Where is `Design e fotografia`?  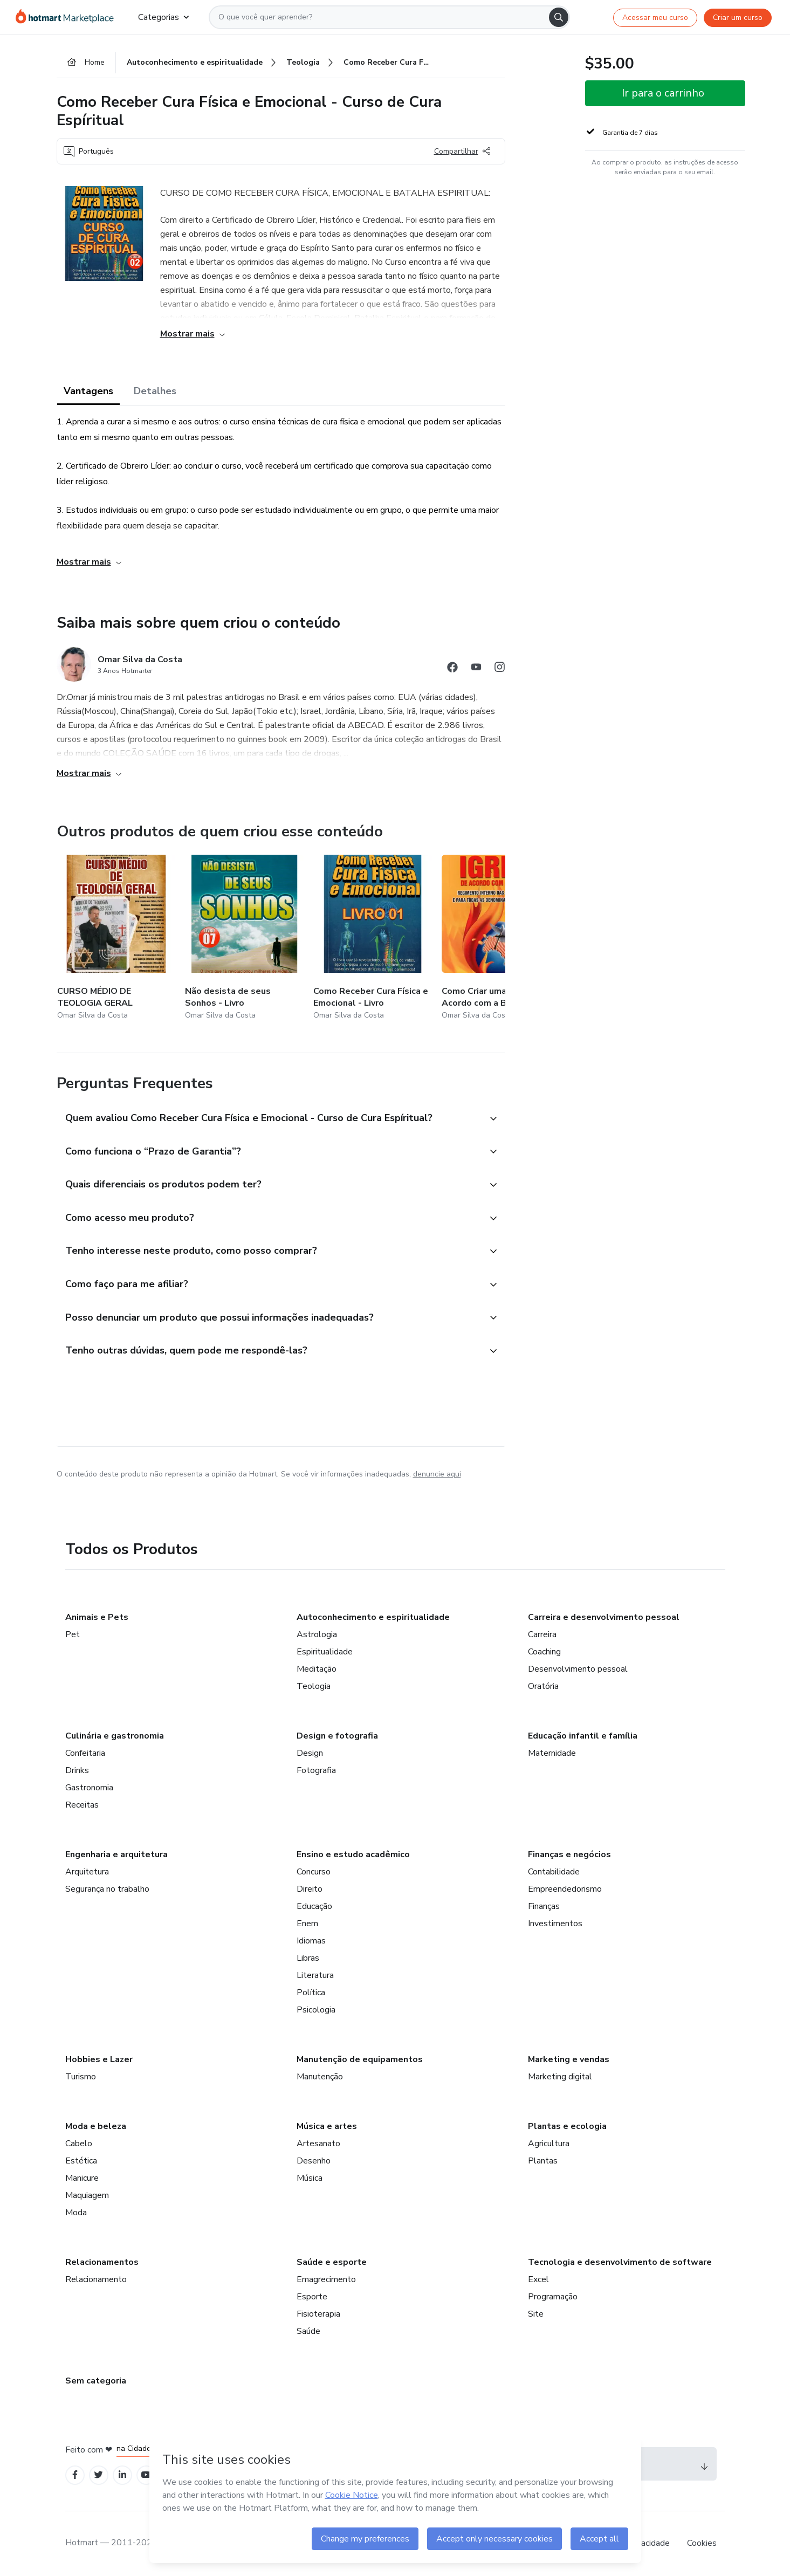
Design e fotografia is located at coordinates (337, 1736).